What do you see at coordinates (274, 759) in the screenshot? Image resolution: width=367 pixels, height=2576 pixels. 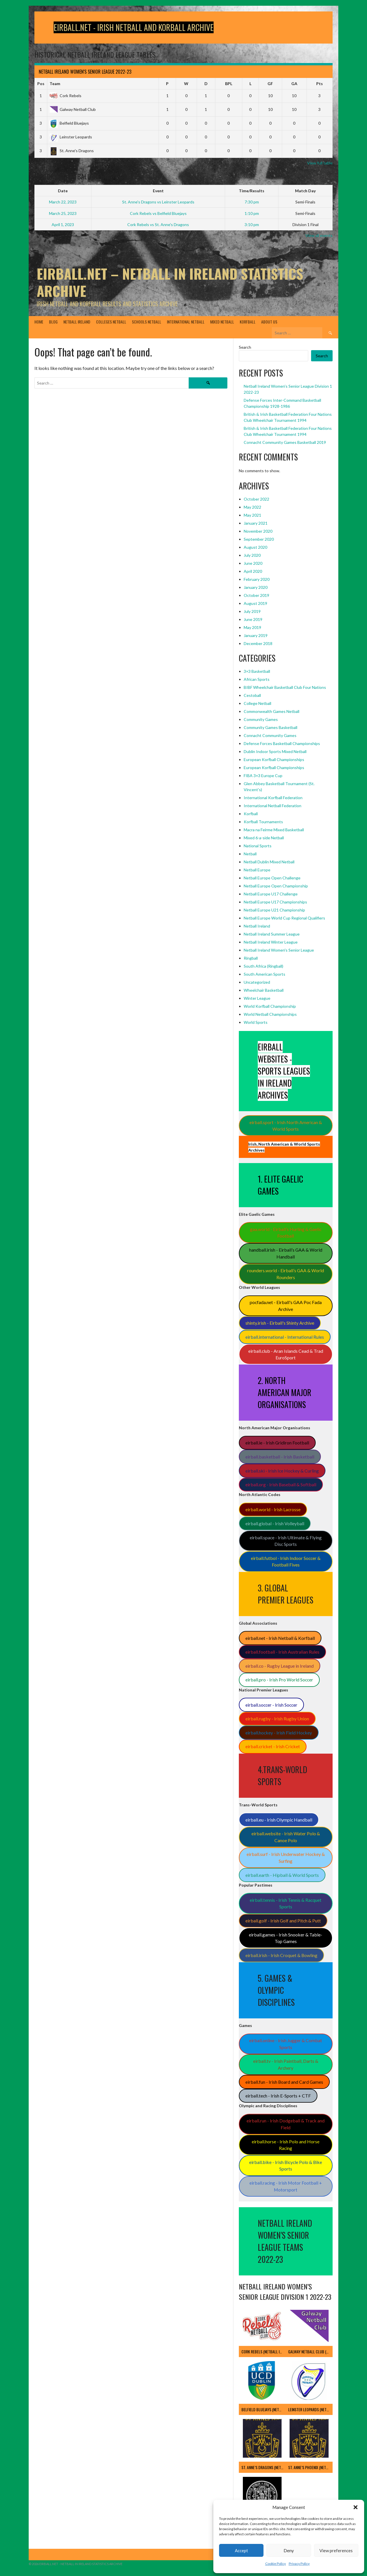 I see `European Korfball Championships` at bounding box center [274, 759].